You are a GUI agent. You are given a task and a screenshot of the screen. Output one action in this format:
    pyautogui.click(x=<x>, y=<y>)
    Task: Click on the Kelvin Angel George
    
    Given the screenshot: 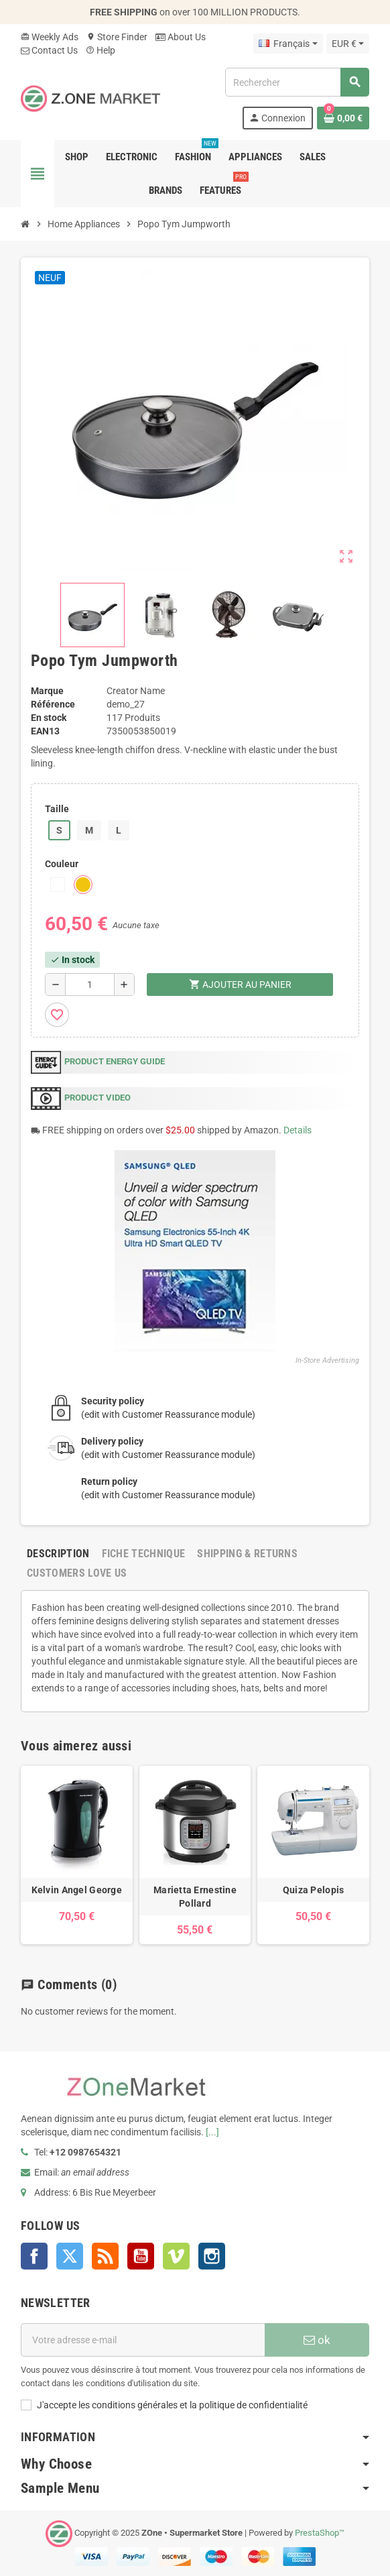 What is the action you would take?
    pyautogui.click(x=76, y=1890)
    